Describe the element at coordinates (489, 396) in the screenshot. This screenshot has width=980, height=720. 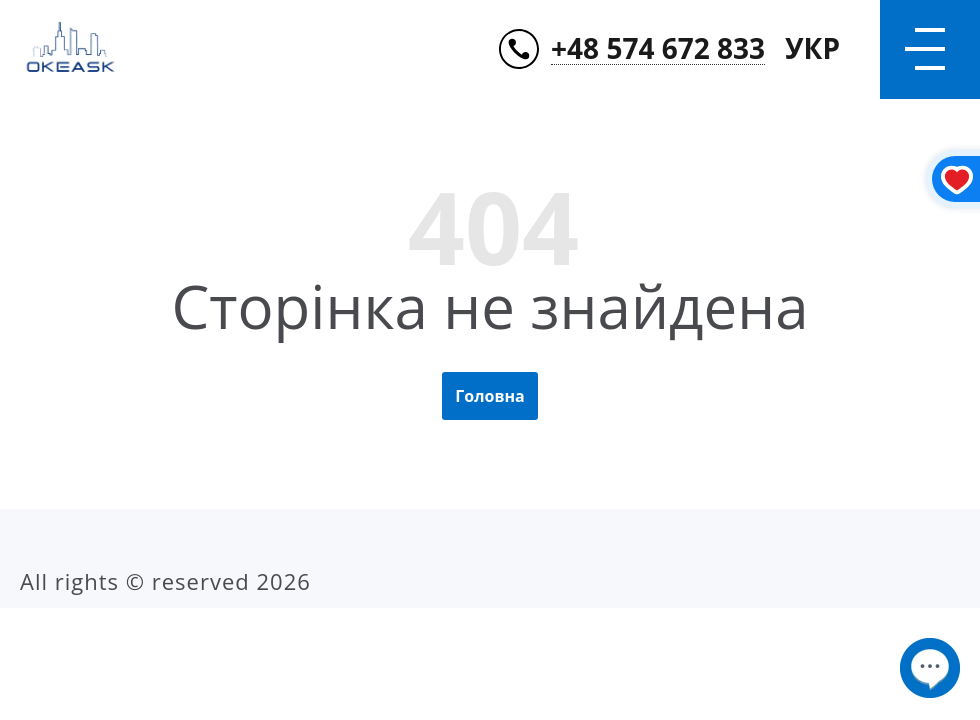
I see `Головна` at that location.